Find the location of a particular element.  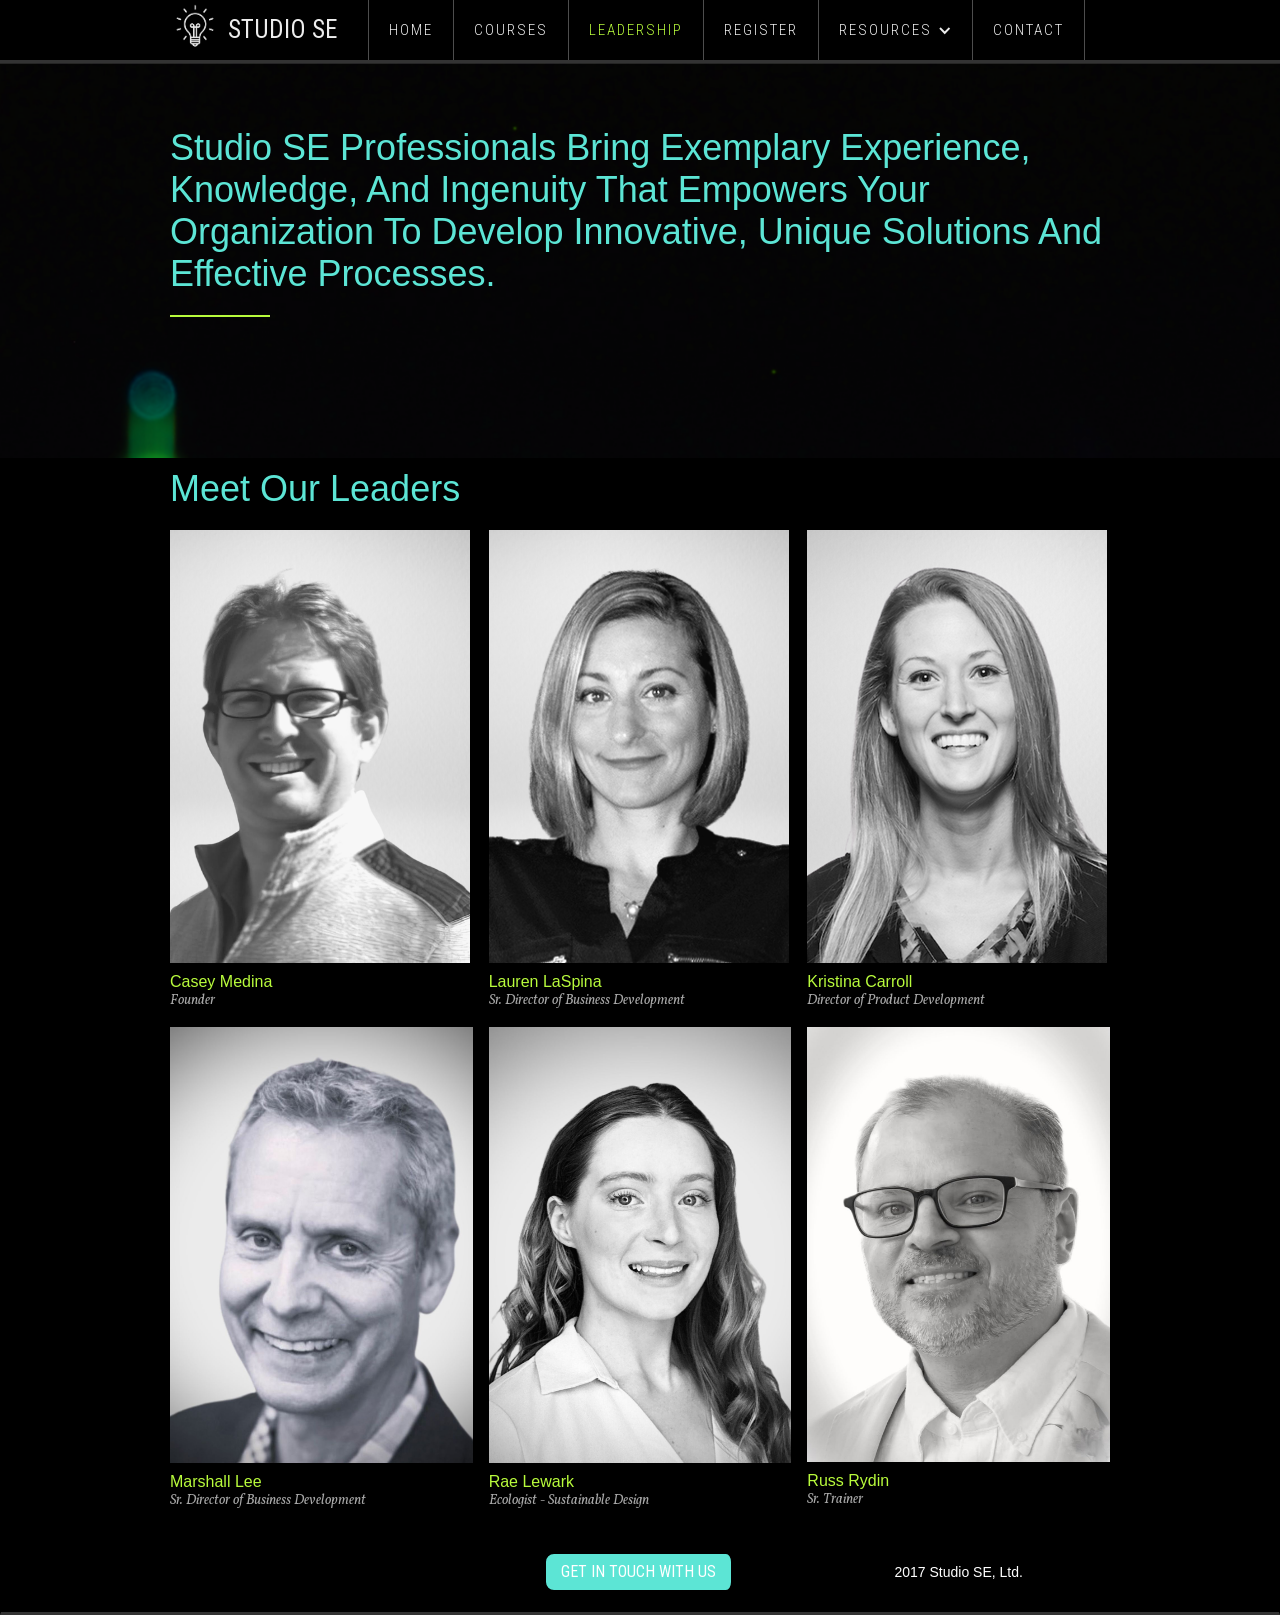

get in touch with us is located at coordinates (638, 1571).